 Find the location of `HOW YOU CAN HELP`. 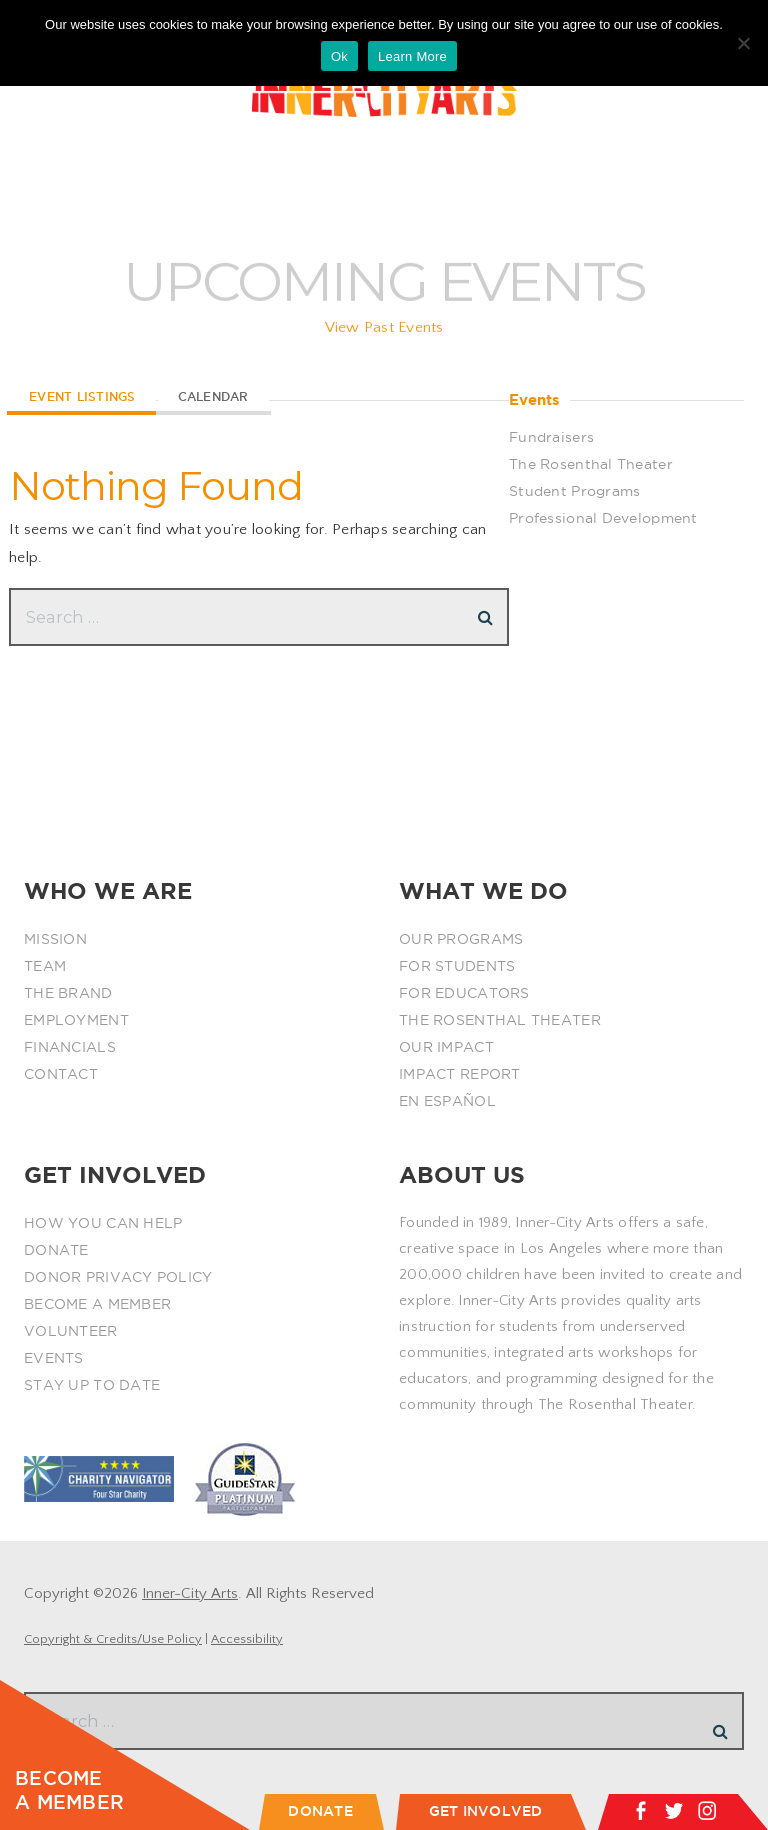

HOW YOU CAN HELP is located at coordinates (103, 1223).